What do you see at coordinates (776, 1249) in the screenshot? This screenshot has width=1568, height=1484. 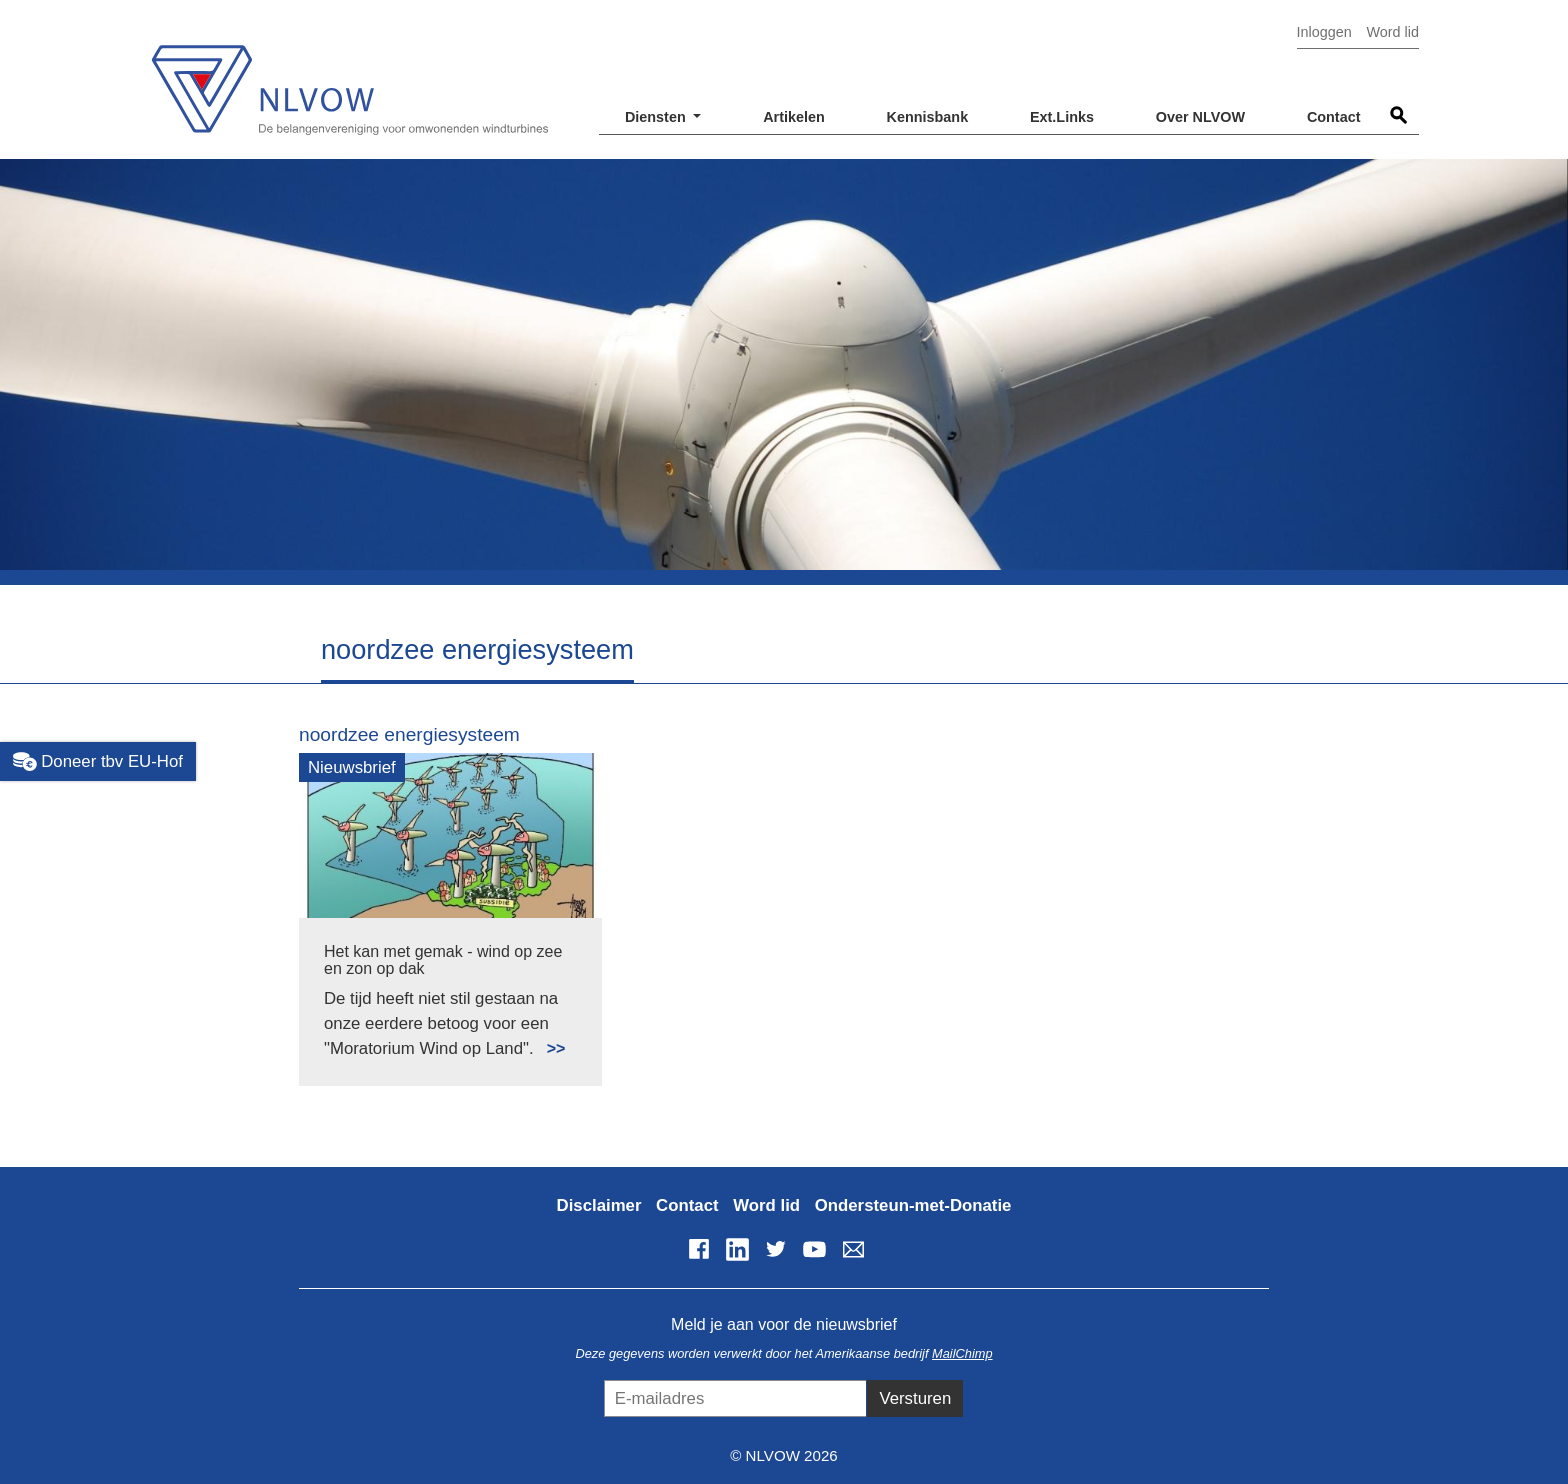 I see `Twitter` at bounding box center [776, 1249].